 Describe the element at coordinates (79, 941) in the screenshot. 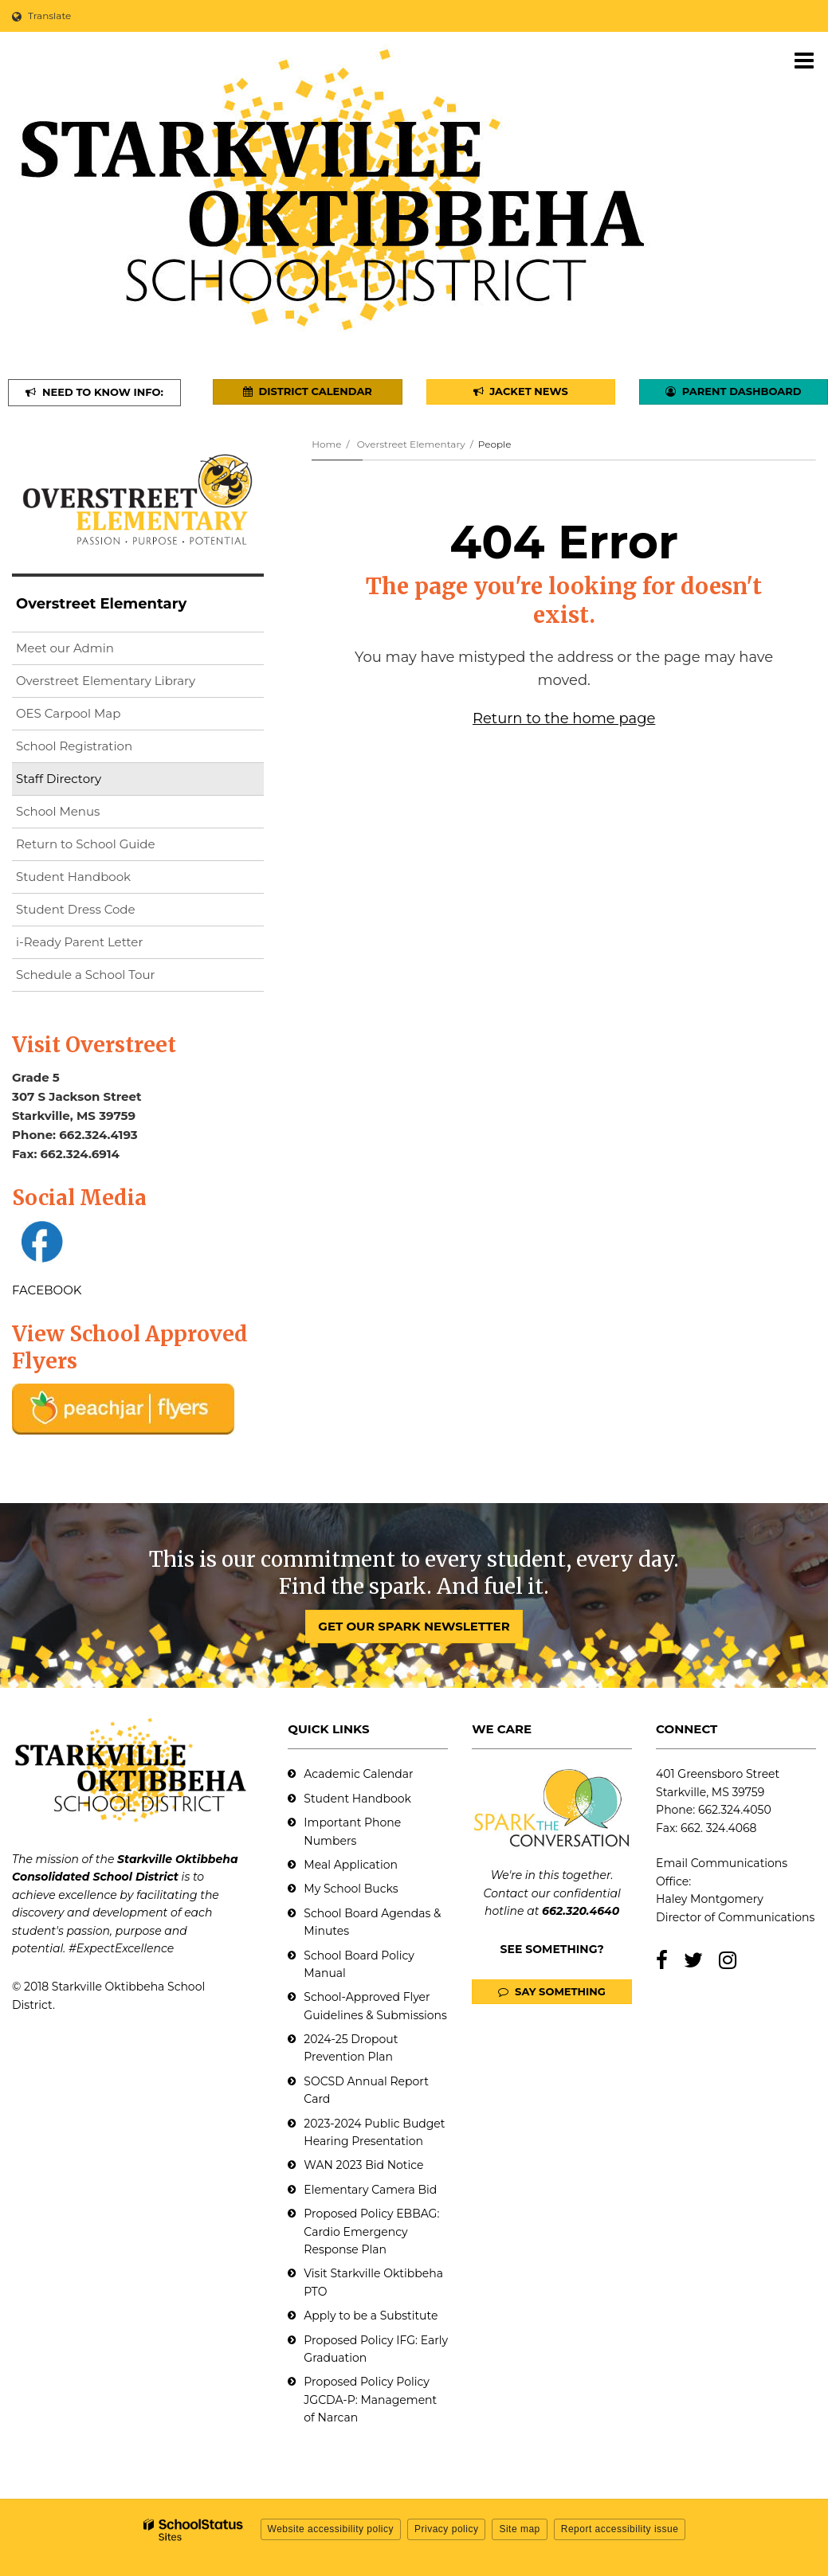

I see `i-Ready Parent Letter` at that location.